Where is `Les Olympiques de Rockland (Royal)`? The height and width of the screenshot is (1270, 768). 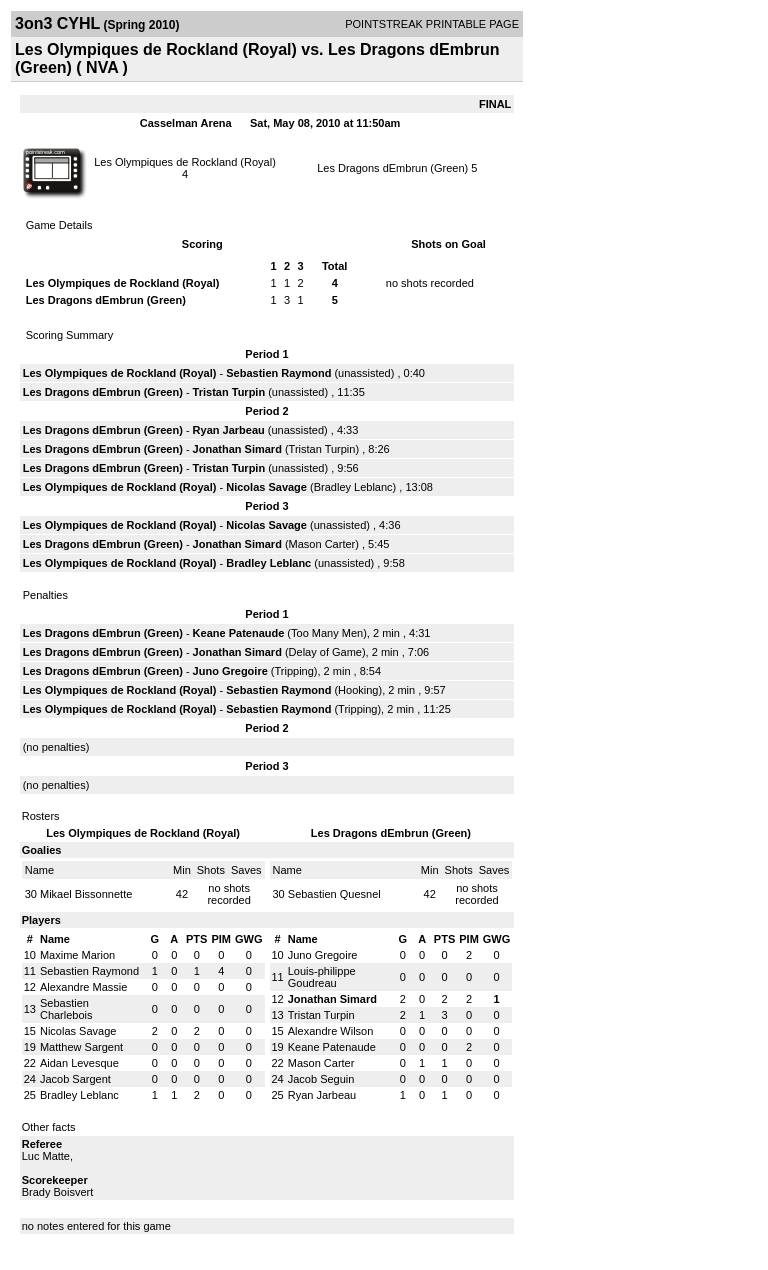
Les Olympiques de Rockland (Royal) is located at coordinates (185, 162).